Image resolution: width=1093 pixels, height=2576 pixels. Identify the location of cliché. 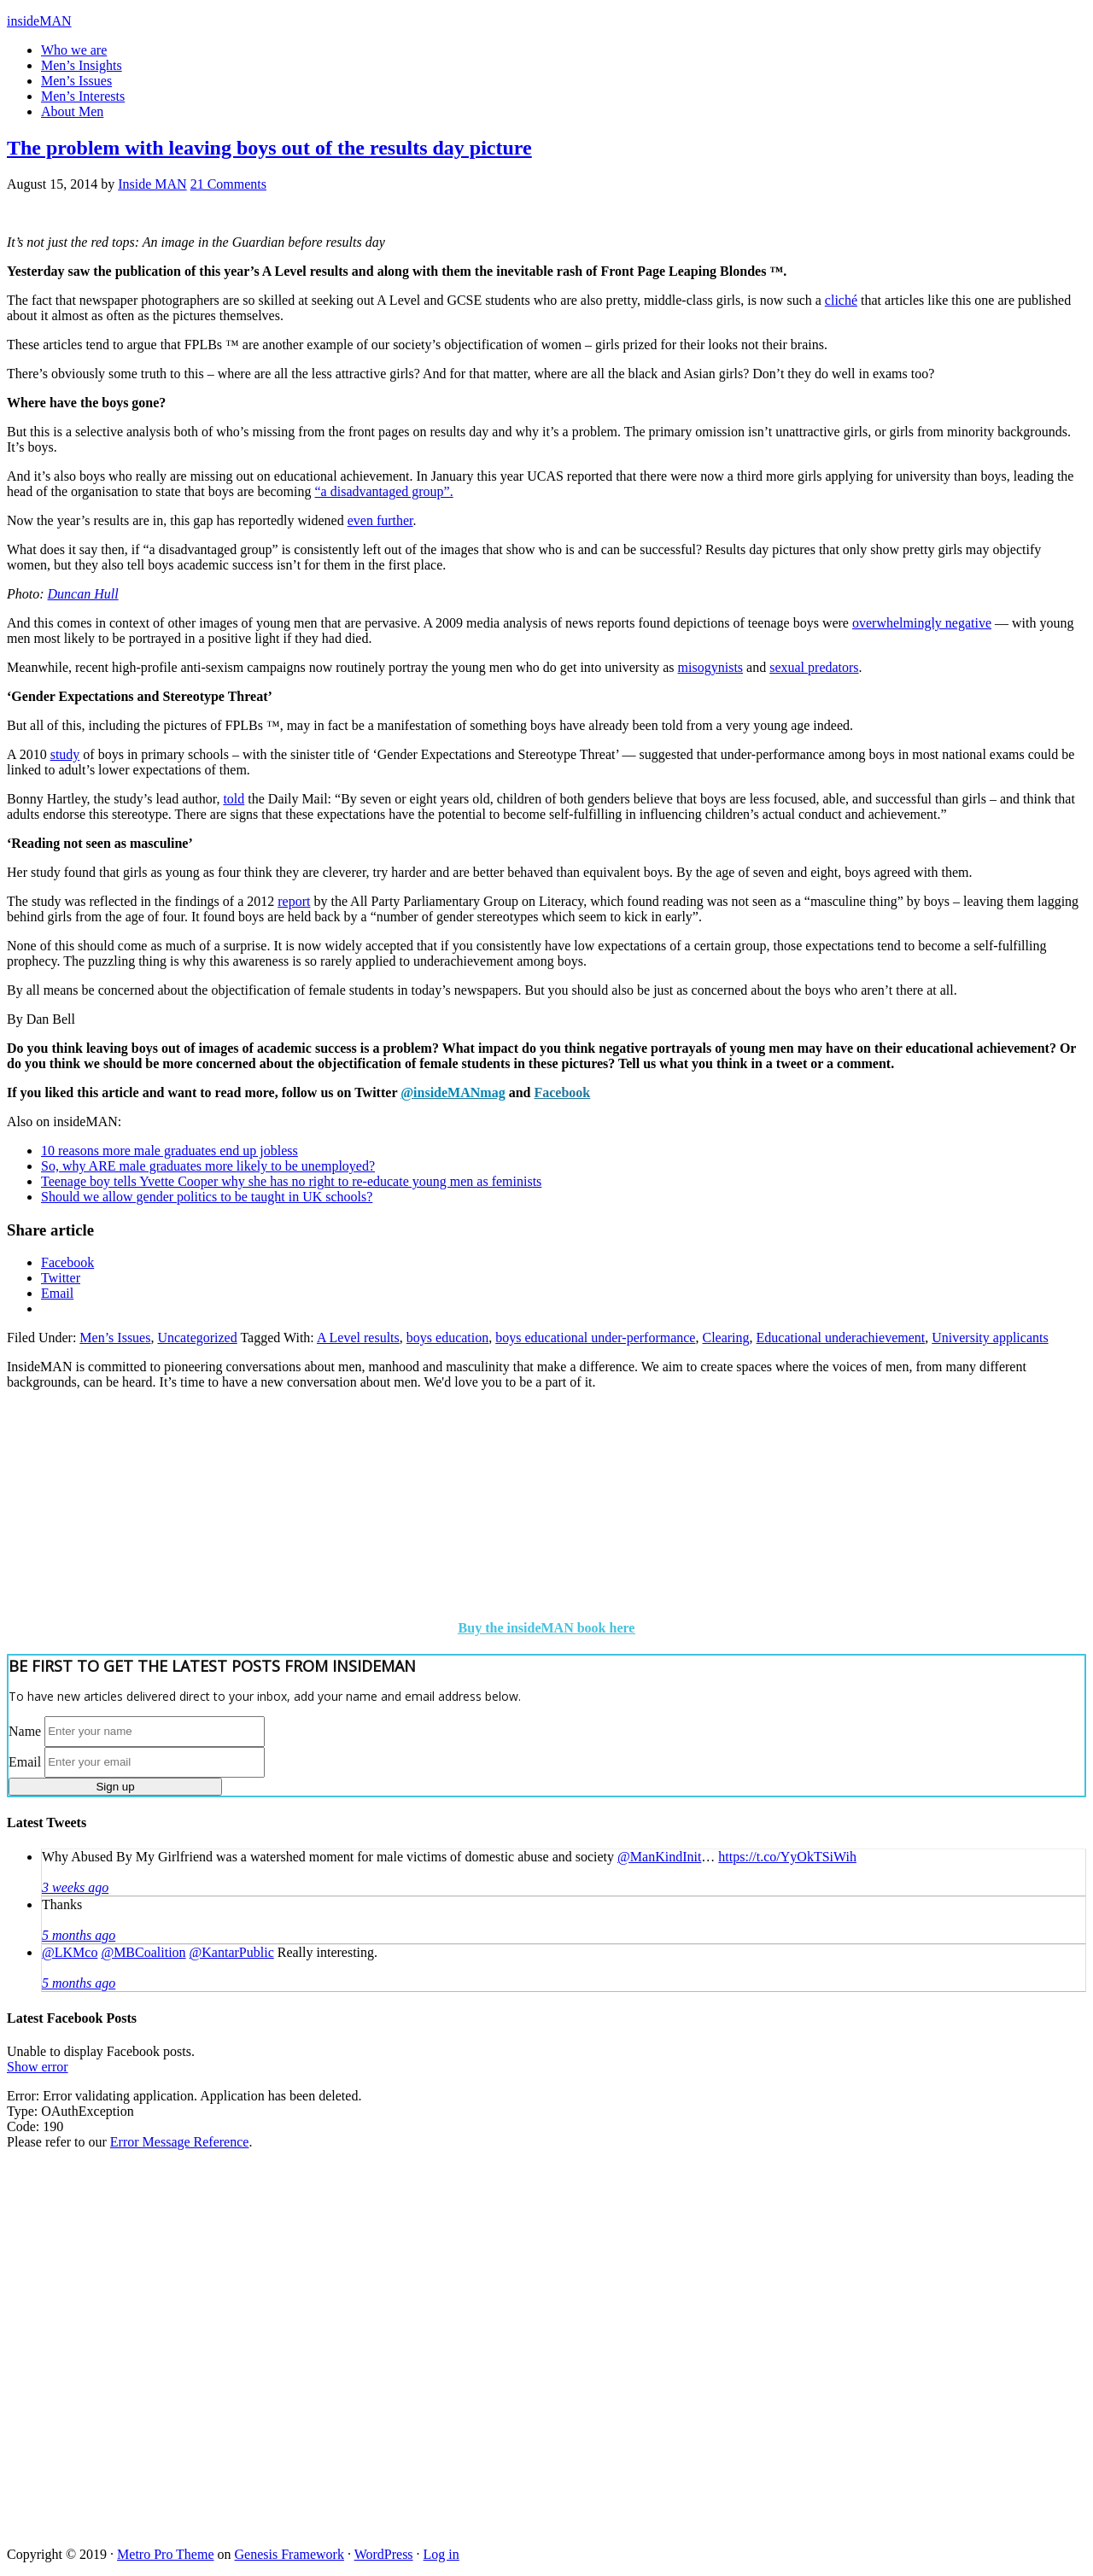
(841, 300).